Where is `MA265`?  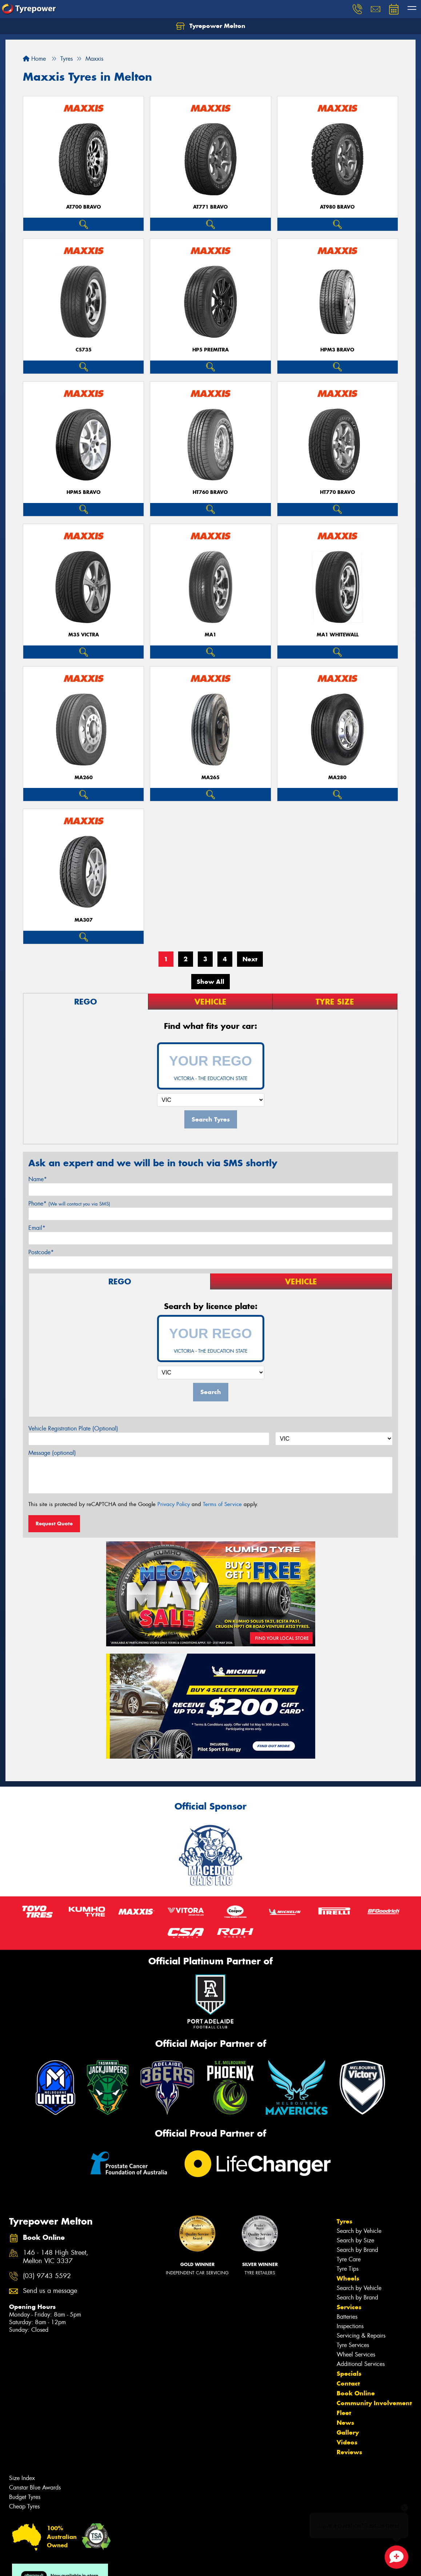
MA265 is located at coordinates (210, 777).